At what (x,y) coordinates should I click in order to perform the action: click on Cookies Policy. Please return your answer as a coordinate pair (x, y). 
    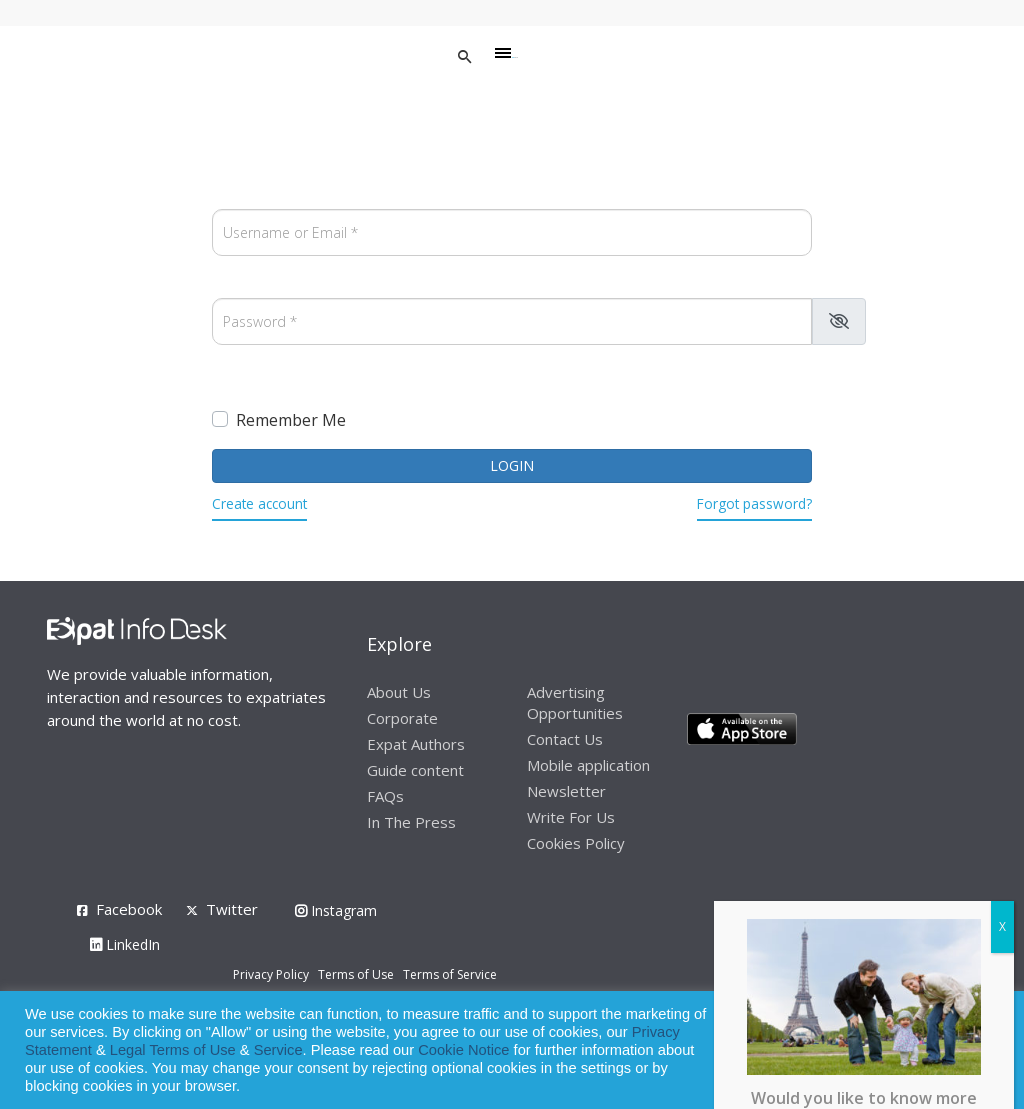
    Looking at the image, I should click on (576, 843).